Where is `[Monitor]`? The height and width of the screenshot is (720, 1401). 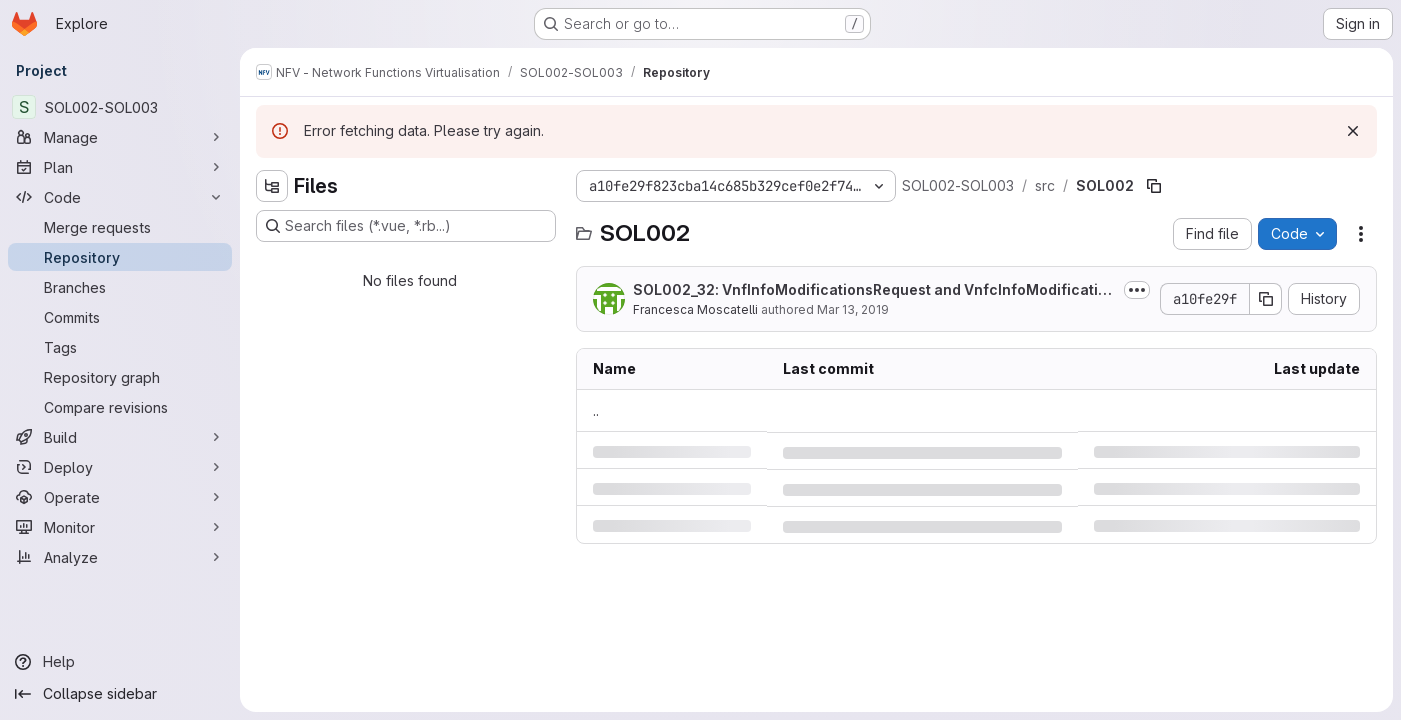 [Monitor] is located at coordinates (120, 527).